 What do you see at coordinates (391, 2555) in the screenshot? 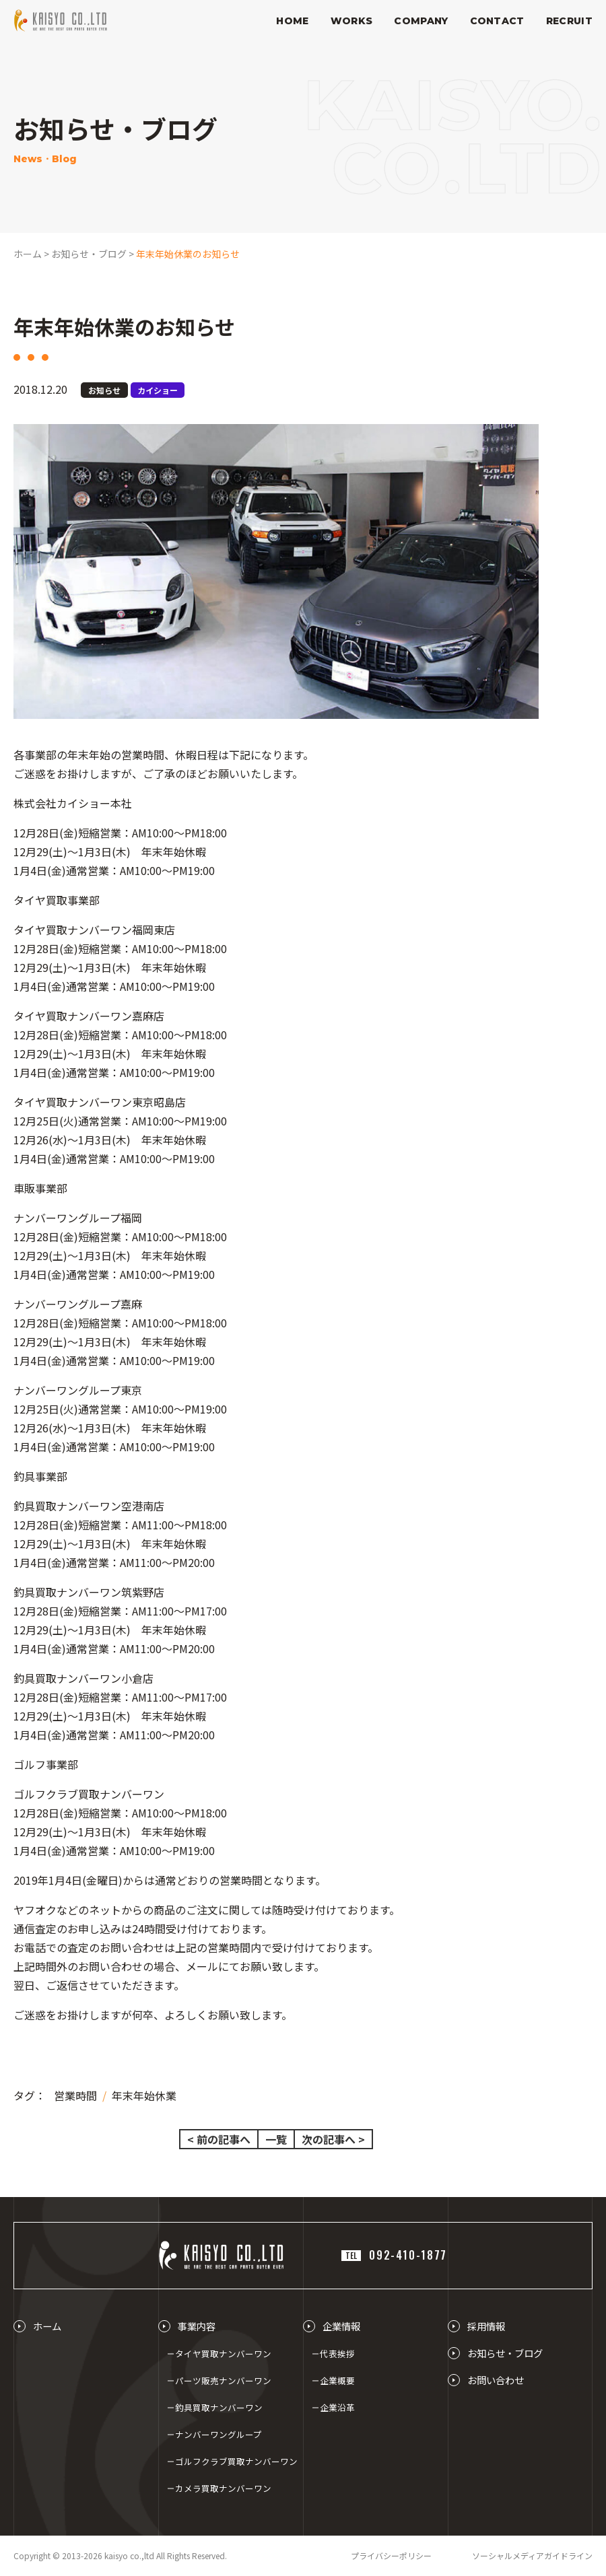
I see `プライバシーポリシー` at bounding box center [391, 2555].